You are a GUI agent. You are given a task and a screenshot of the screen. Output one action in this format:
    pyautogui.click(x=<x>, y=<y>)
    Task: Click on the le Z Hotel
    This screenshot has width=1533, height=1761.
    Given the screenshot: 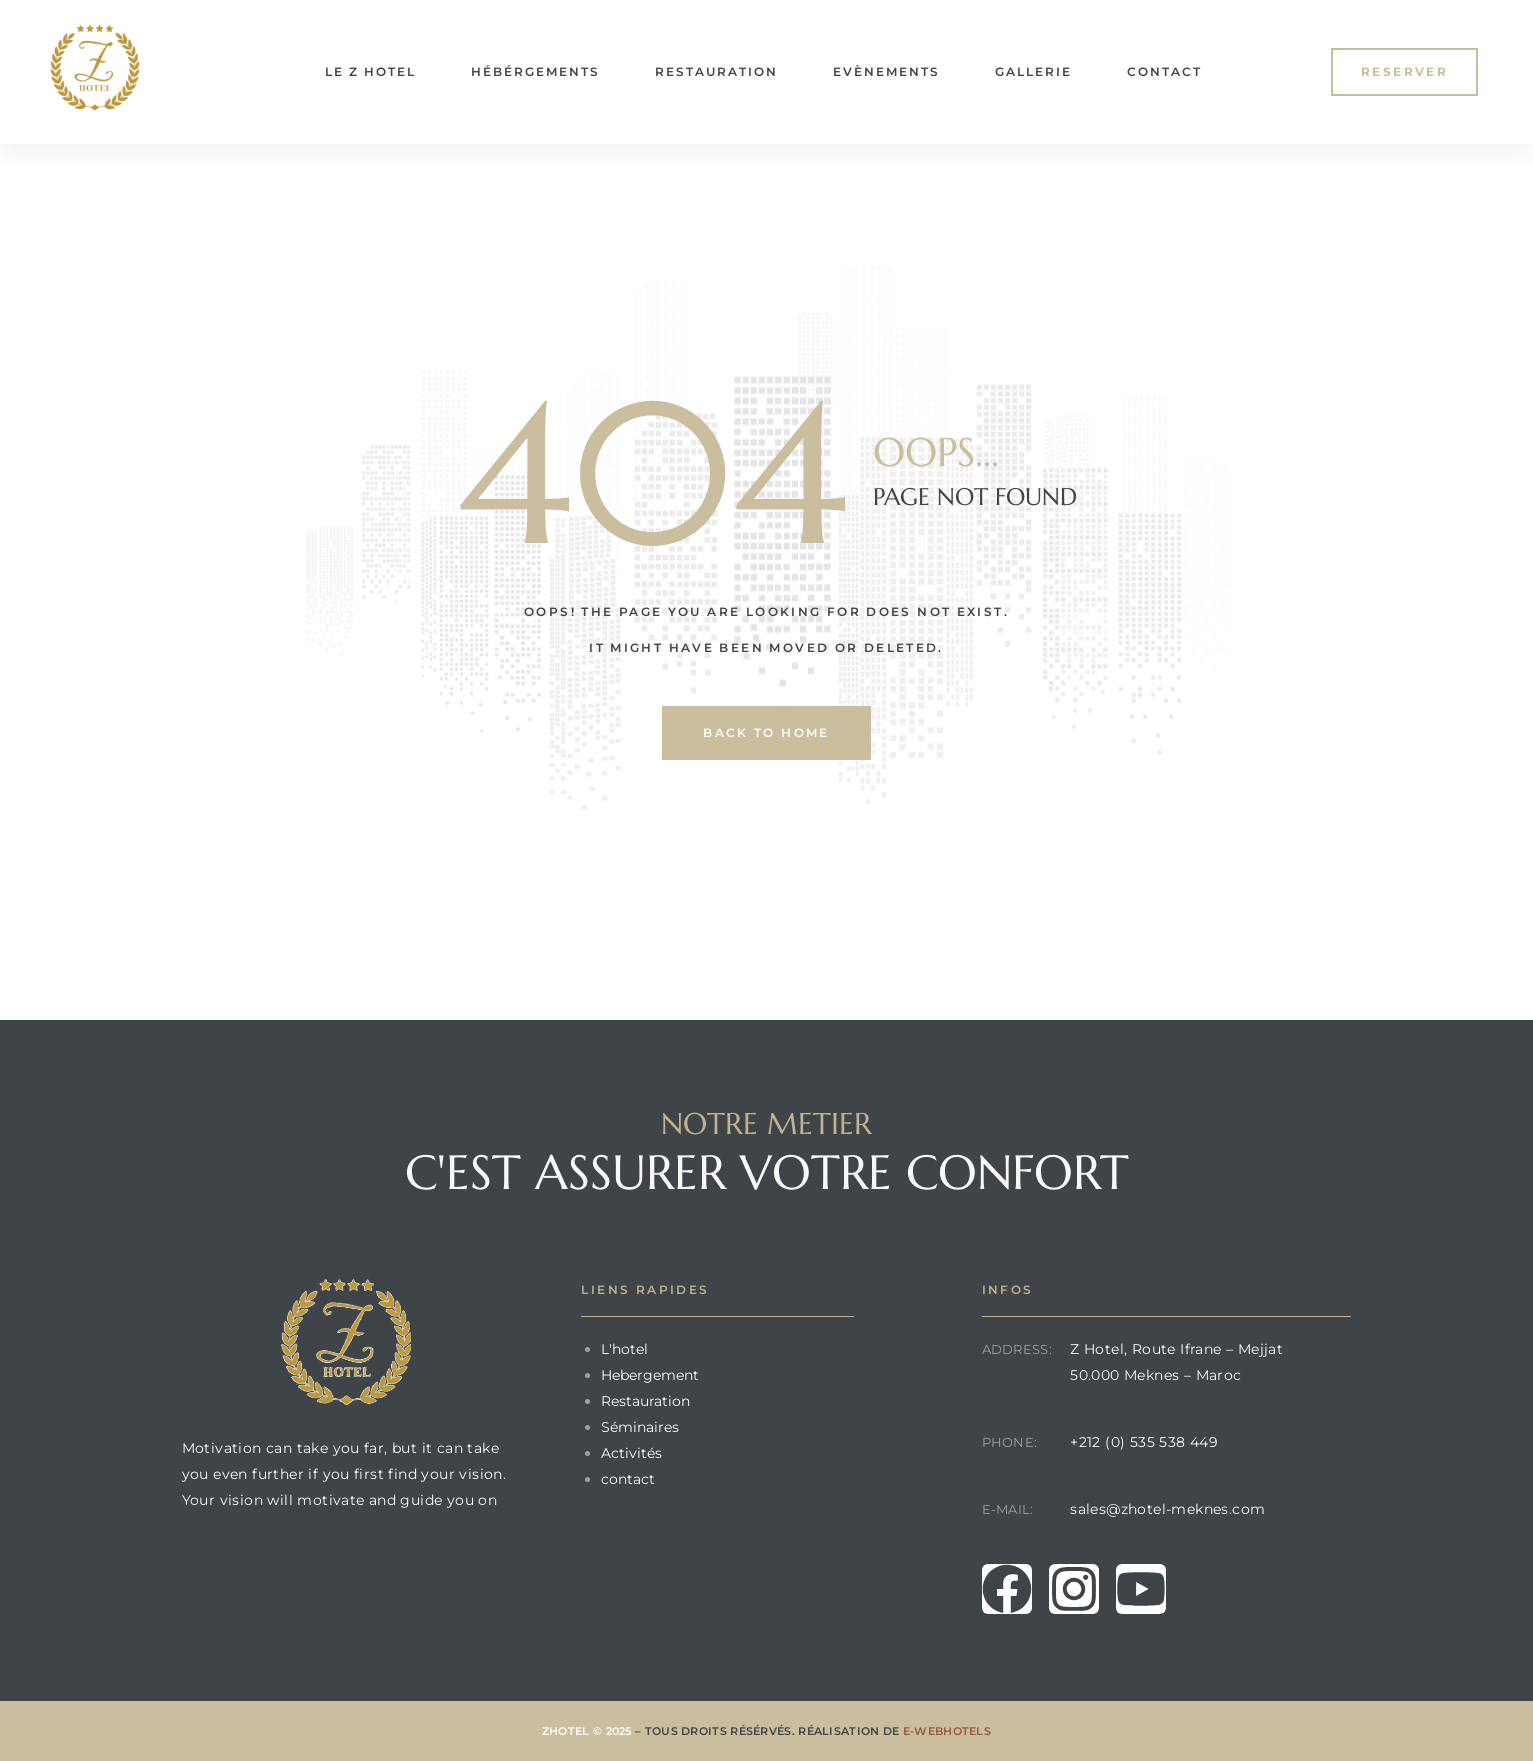 What is the action you would take?
    pyautogui.click(x=370, y=71)
    